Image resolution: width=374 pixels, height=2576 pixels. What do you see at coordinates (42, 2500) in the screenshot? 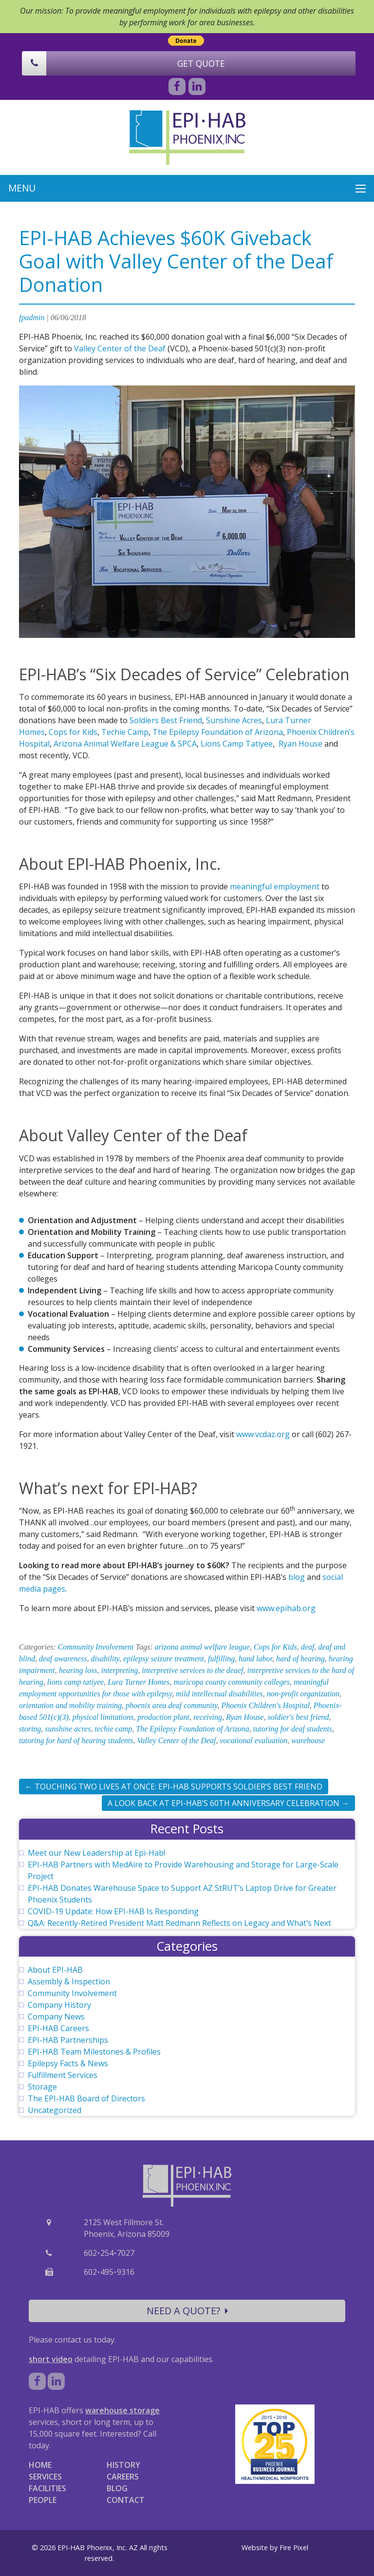
I see `PEOPLE` at bounding box center [42, 2500].